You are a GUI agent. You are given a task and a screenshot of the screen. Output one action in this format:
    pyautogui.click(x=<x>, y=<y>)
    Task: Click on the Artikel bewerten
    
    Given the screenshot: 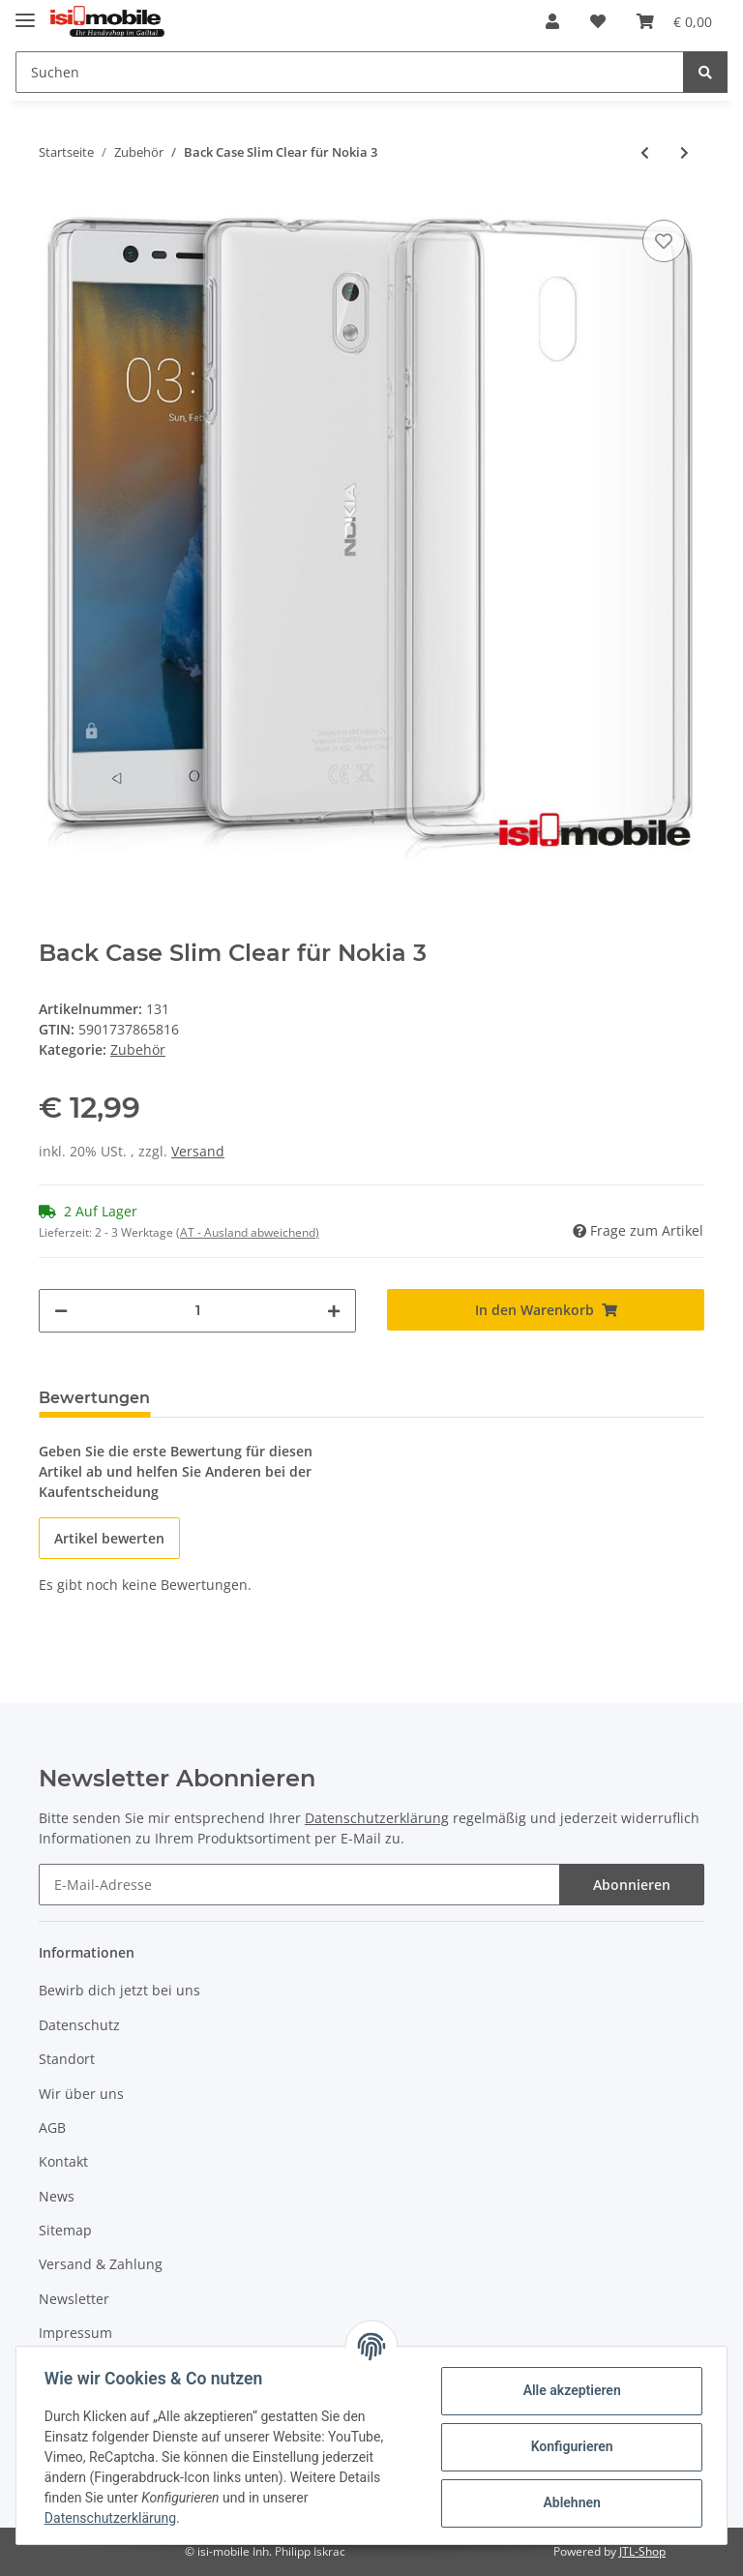 What is the action you would take?
    pyautogui.click(x=109, y=1538)
    